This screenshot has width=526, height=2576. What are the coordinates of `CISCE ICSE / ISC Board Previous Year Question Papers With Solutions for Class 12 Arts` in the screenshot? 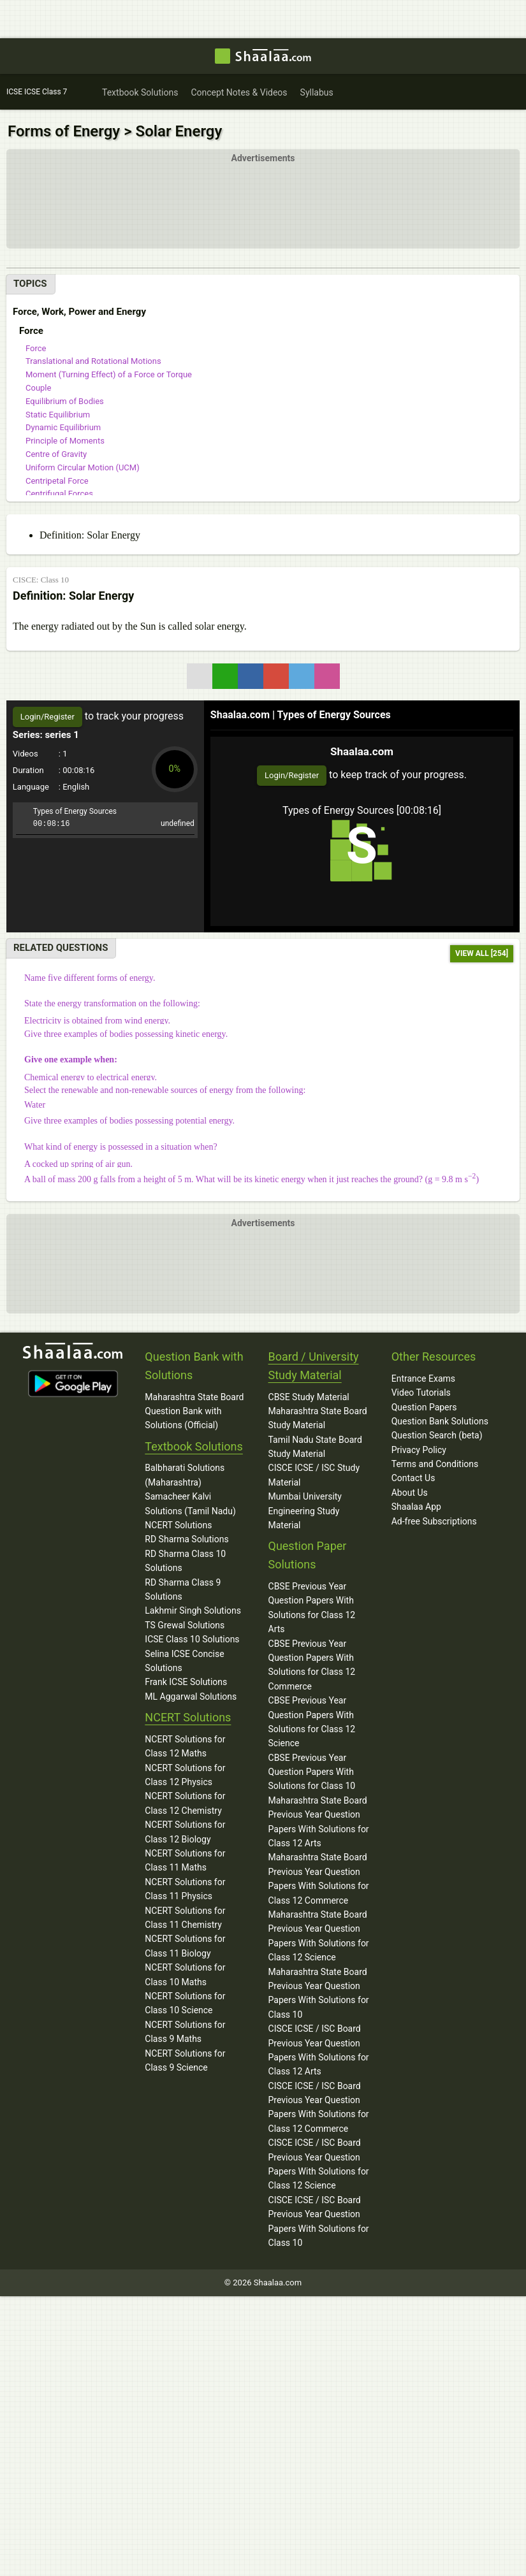 It's located at (318, 2049).